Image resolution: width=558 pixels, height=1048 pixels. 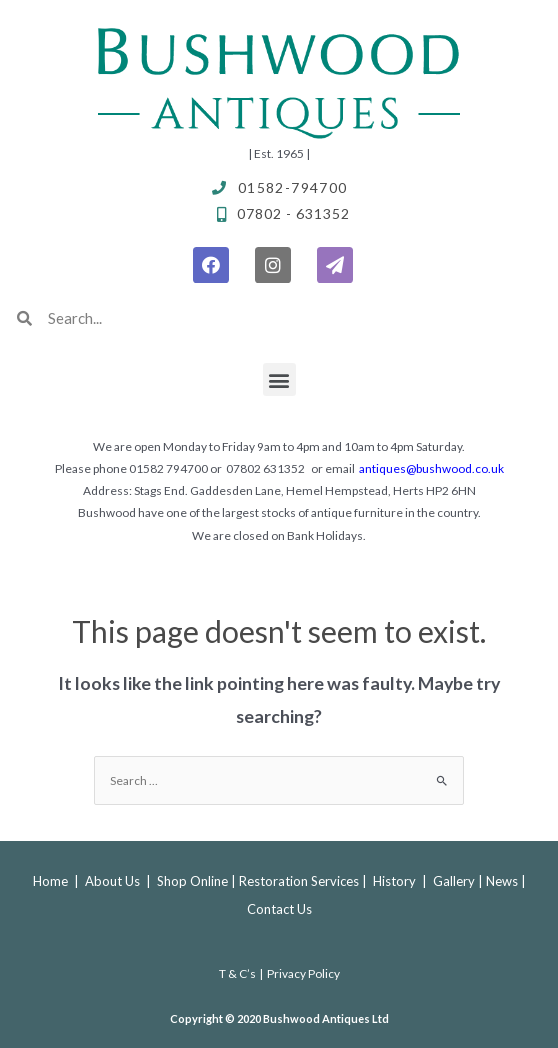 I want to click on Restoration Services, so click(x=299, y=881).